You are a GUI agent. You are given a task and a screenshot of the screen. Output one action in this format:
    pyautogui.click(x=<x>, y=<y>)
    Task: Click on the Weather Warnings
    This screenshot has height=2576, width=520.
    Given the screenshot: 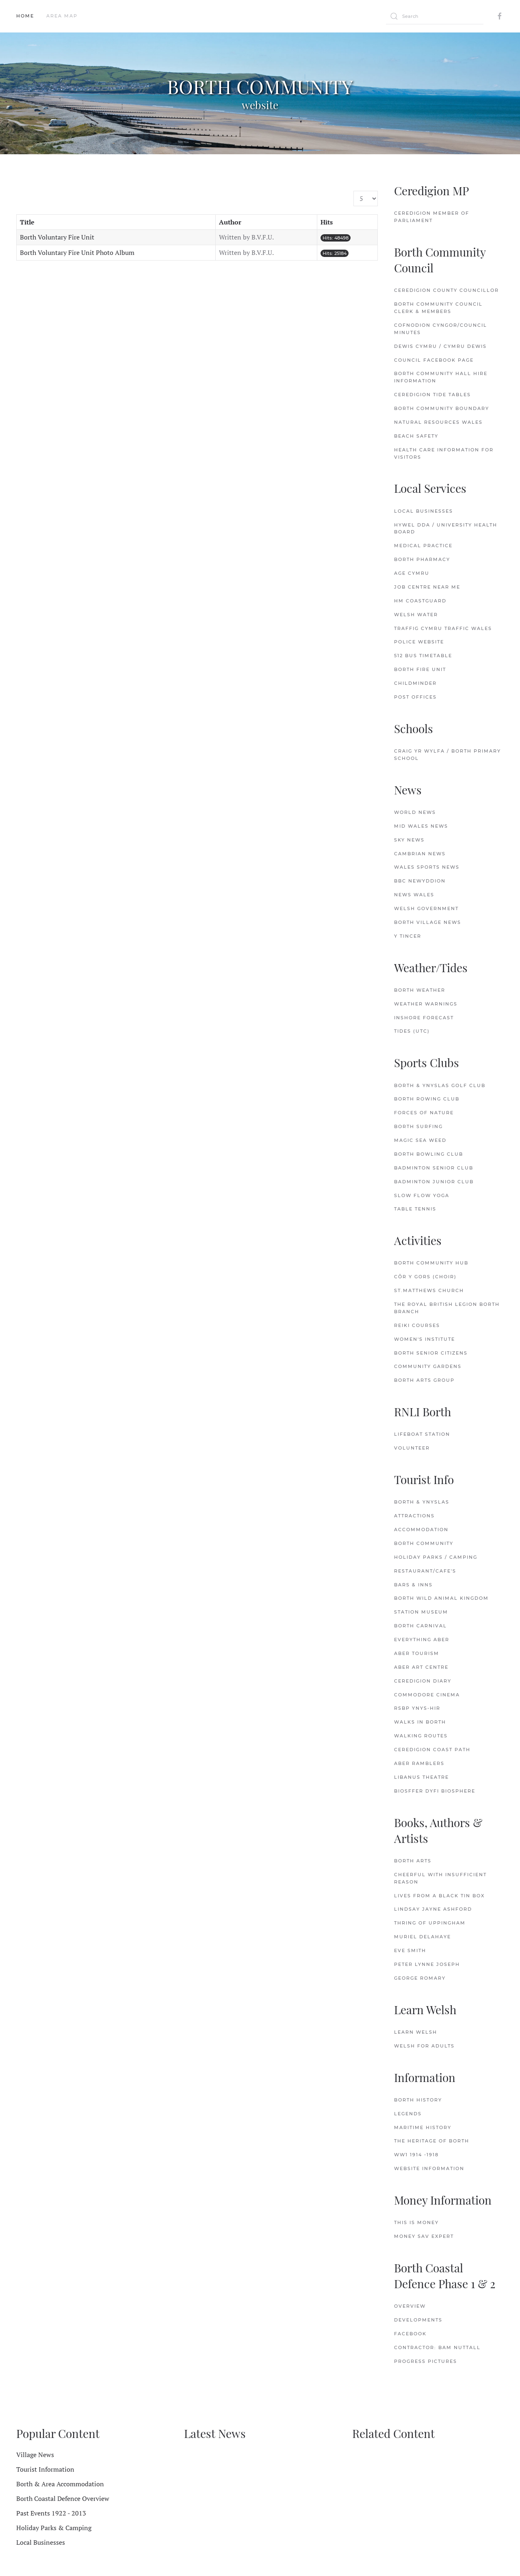 What is the action you would take?
    pyautogui.click(x=425, y=1004)
    